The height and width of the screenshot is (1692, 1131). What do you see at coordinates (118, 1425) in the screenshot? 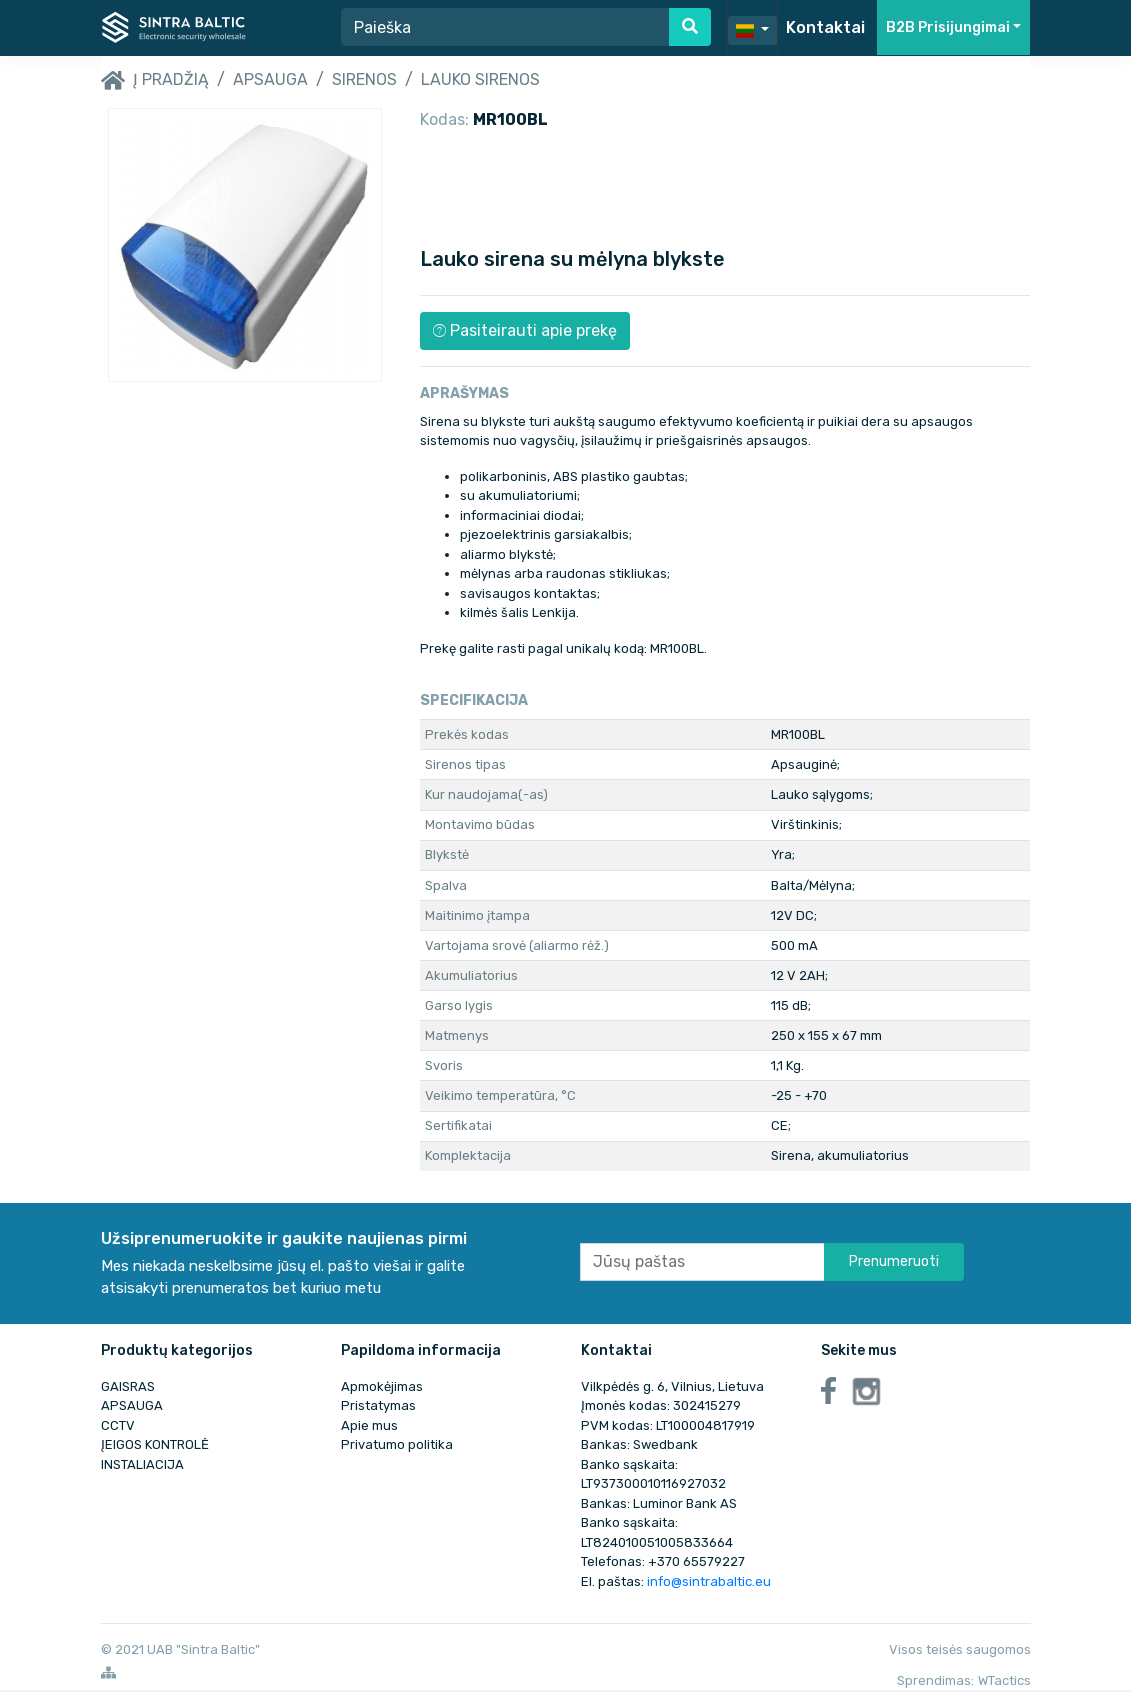
I see `CCTV` at bounding box center [118, 1425].